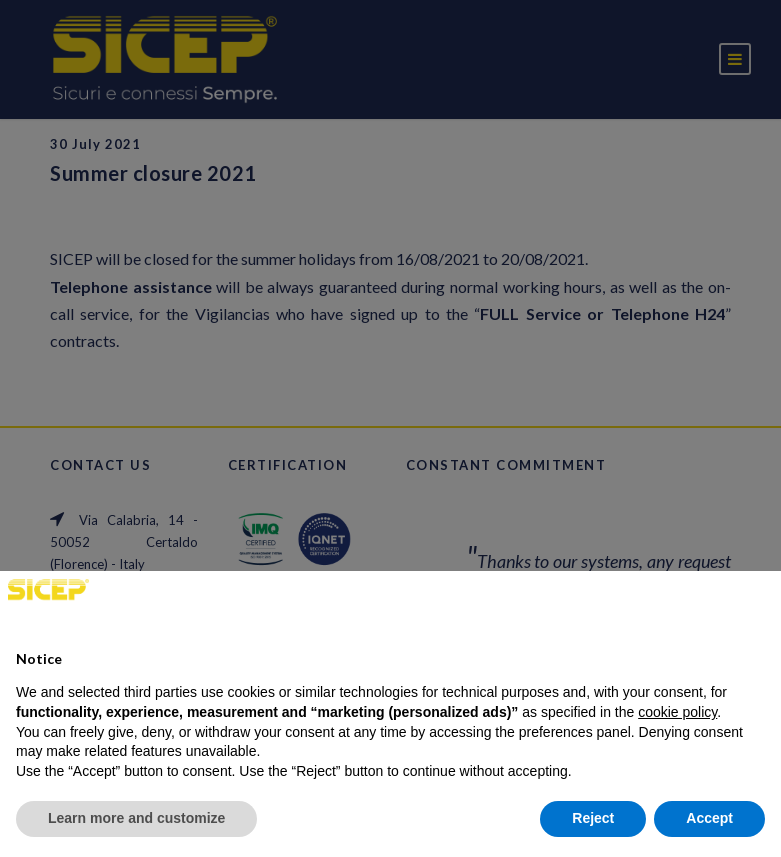 This screenshot has width=781, height=857. I want to click on Reject [button], so click(593, 818).